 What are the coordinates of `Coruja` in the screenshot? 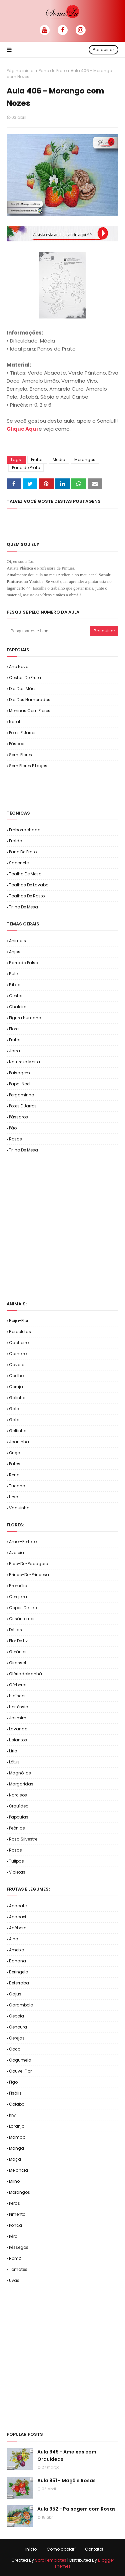 It's located at (16, 1386).